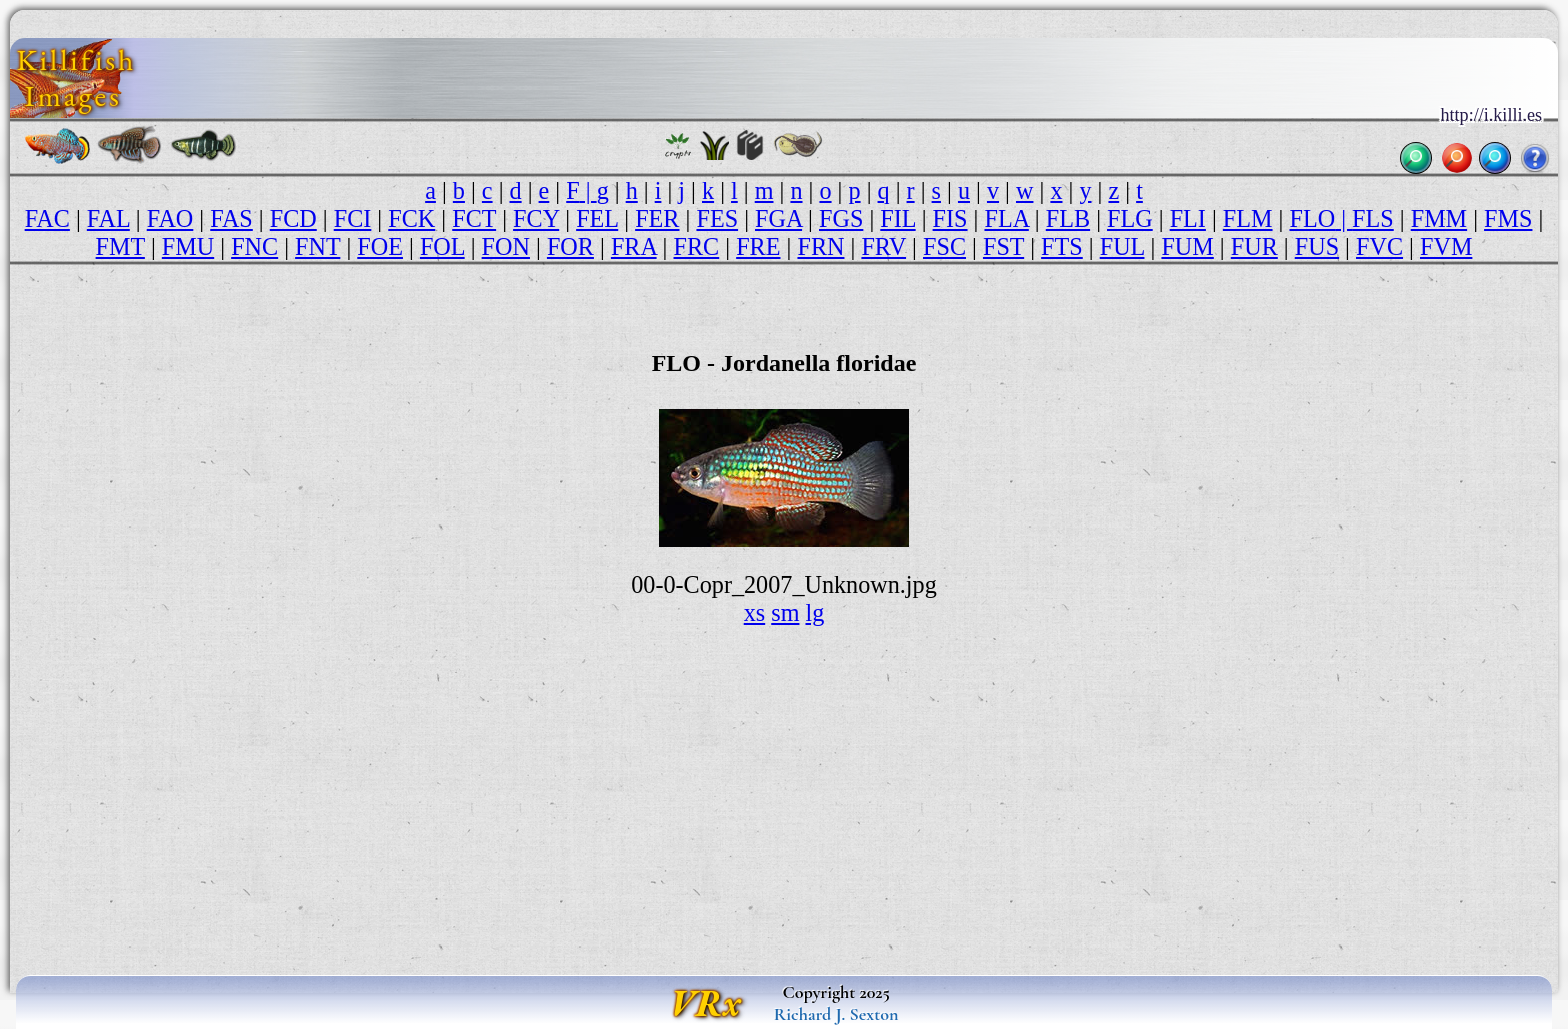  What do you see at coordinates (353, 218) in the screenshot?
I see `FCI` at bounding box center [353, 218].